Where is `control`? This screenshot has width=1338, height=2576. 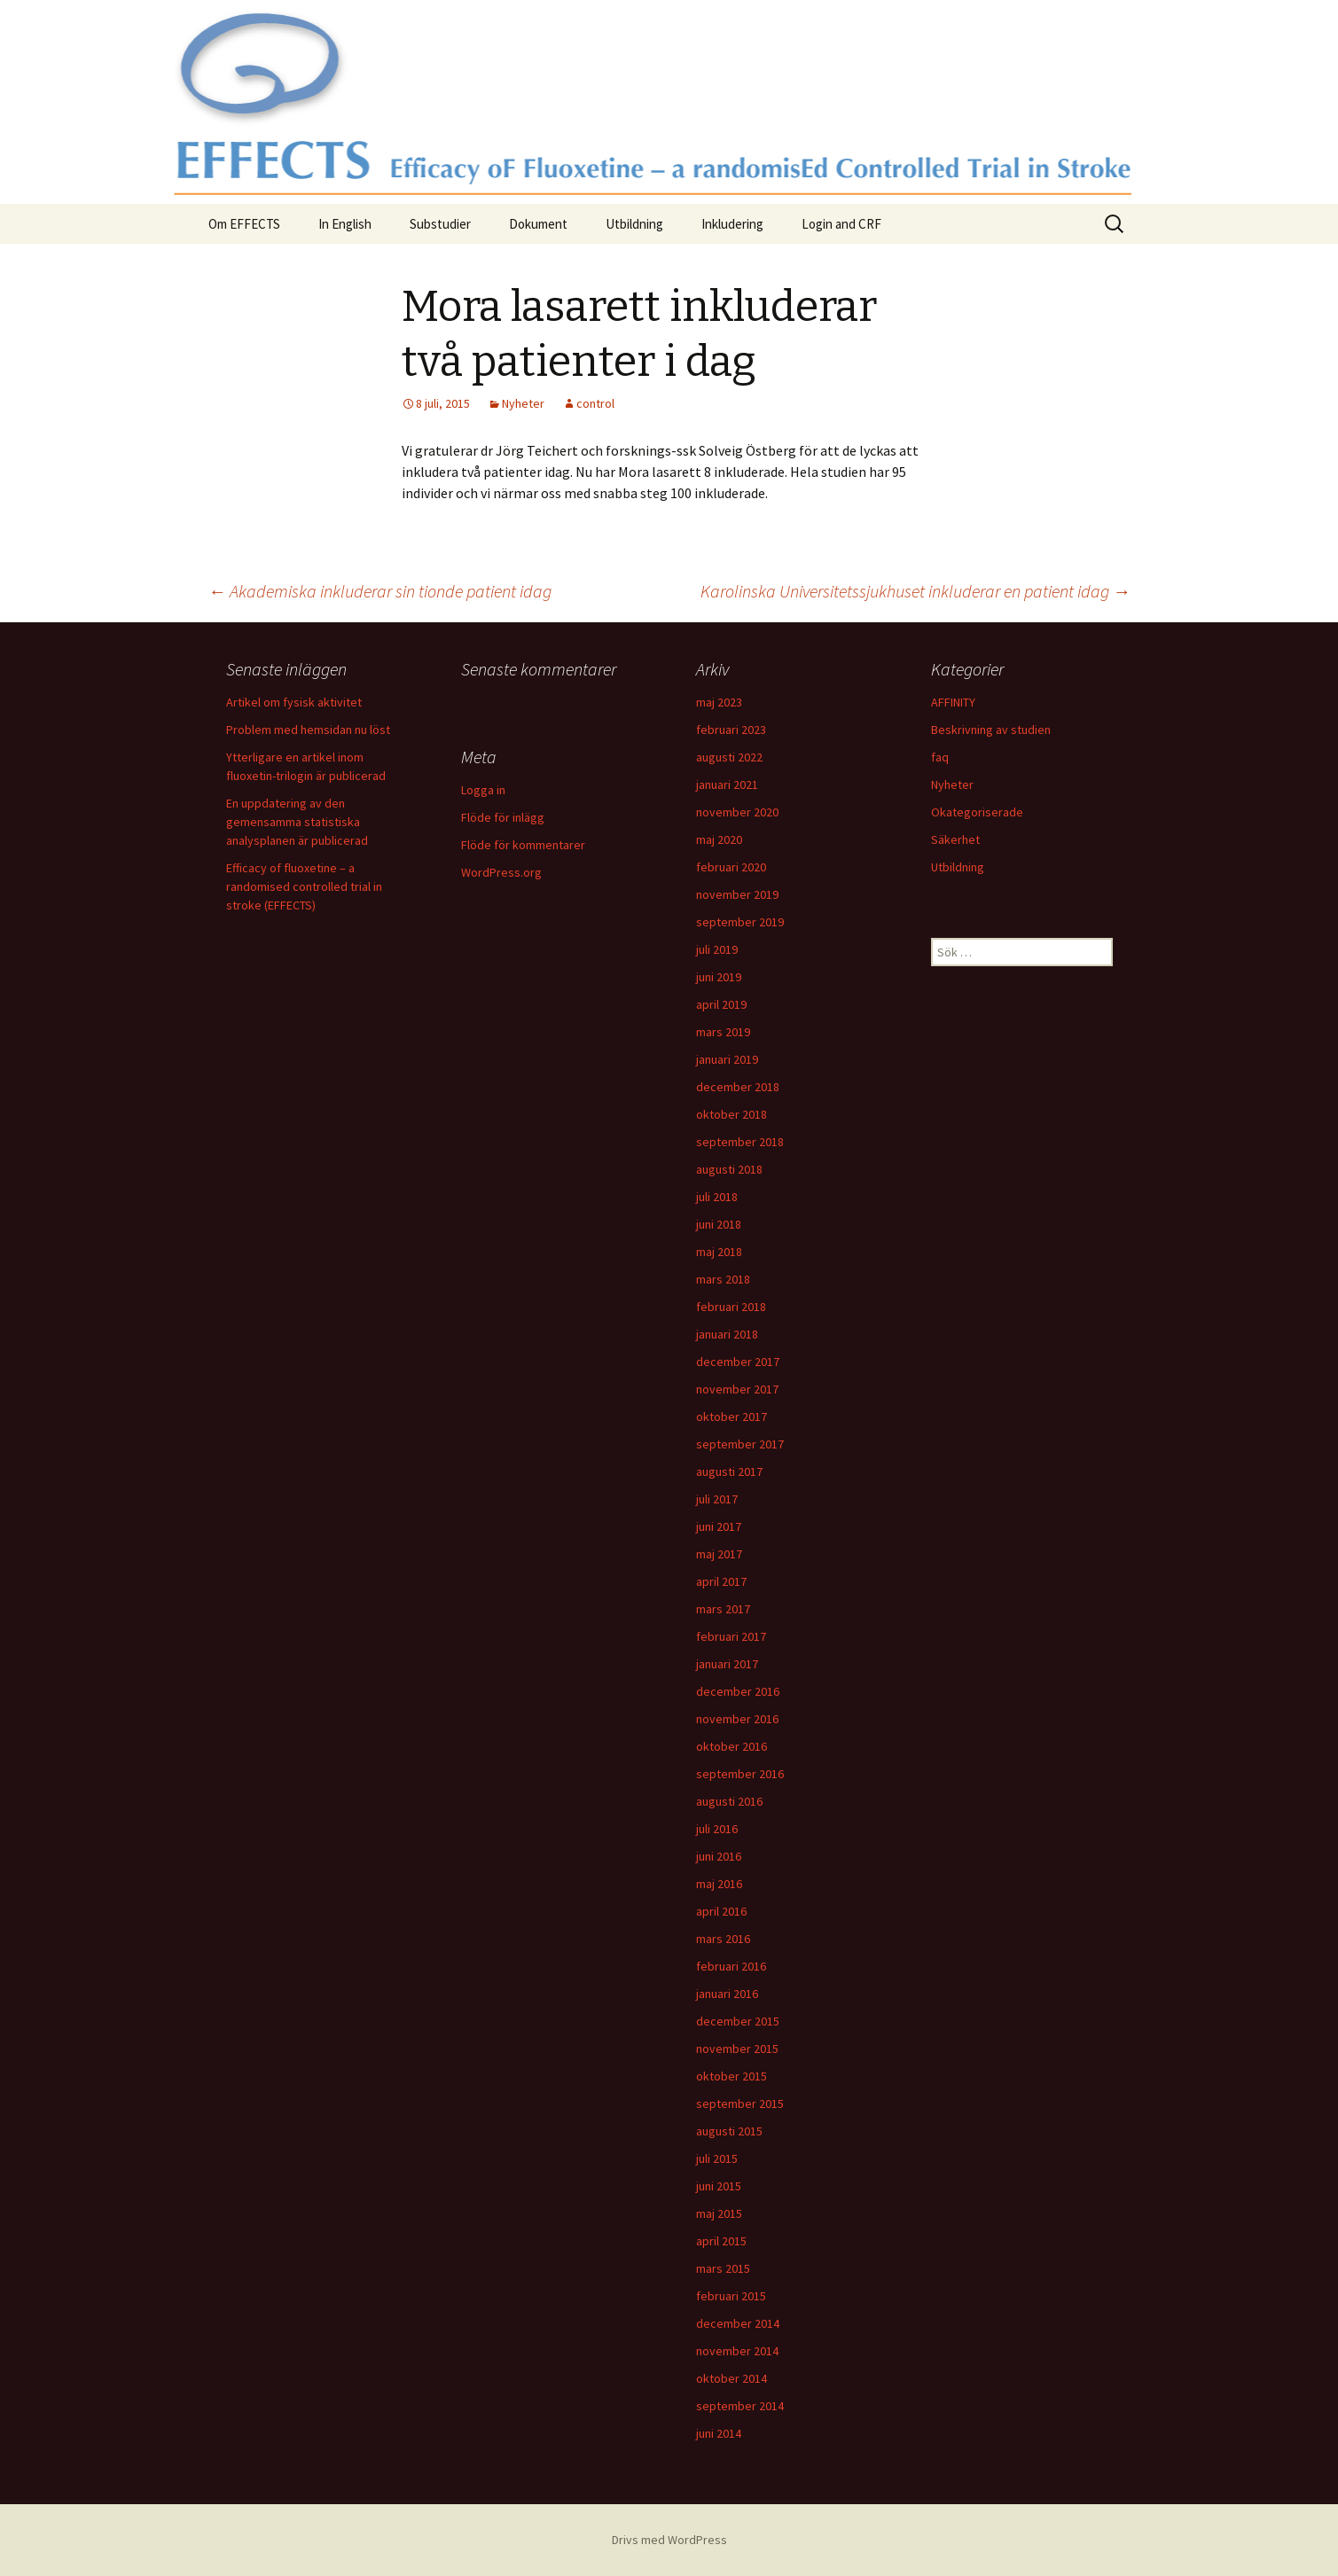 control is located at coordinates (595, 403).